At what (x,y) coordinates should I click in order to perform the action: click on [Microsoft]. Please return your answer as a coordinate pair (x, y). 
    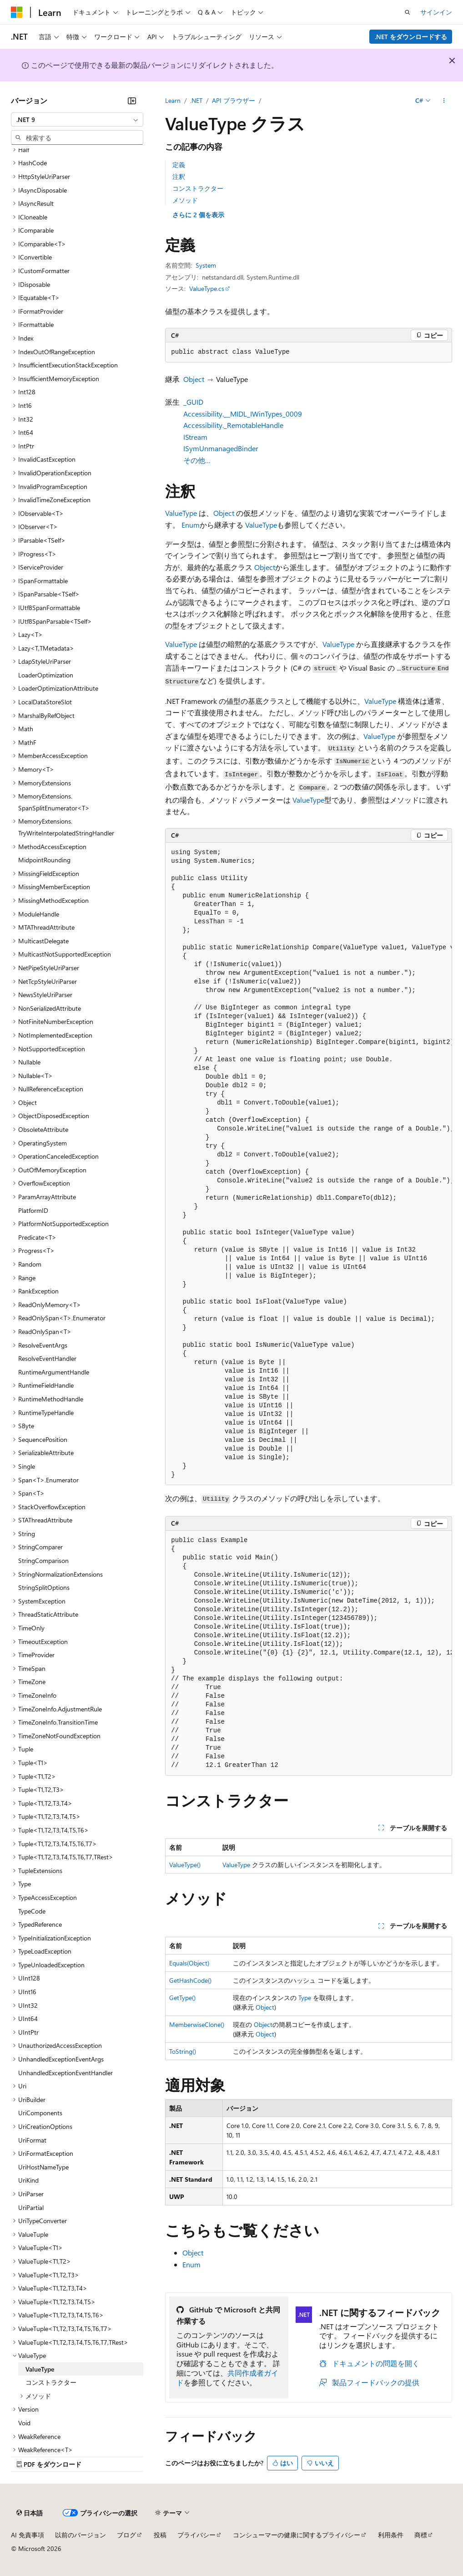
    Looking at the image, I should click on (17, 12).